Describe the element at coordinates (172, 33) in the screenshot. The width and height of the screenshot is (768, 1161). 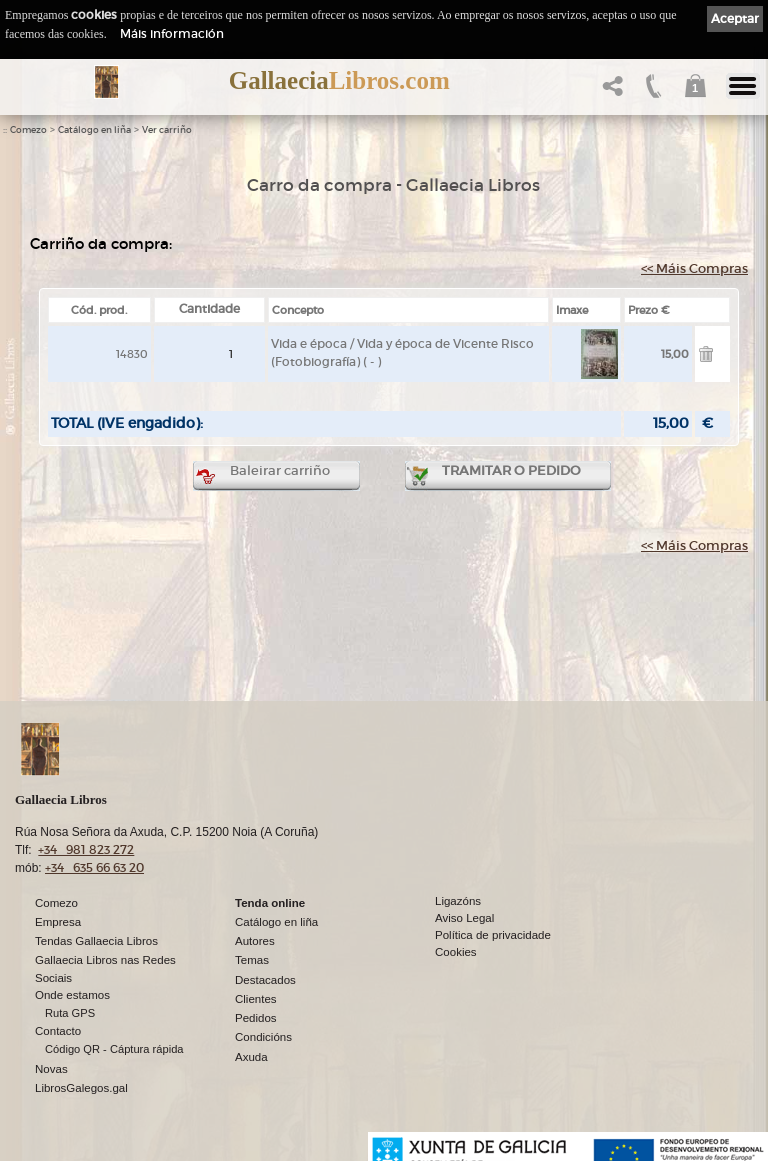
I see `Máis información` at that location.